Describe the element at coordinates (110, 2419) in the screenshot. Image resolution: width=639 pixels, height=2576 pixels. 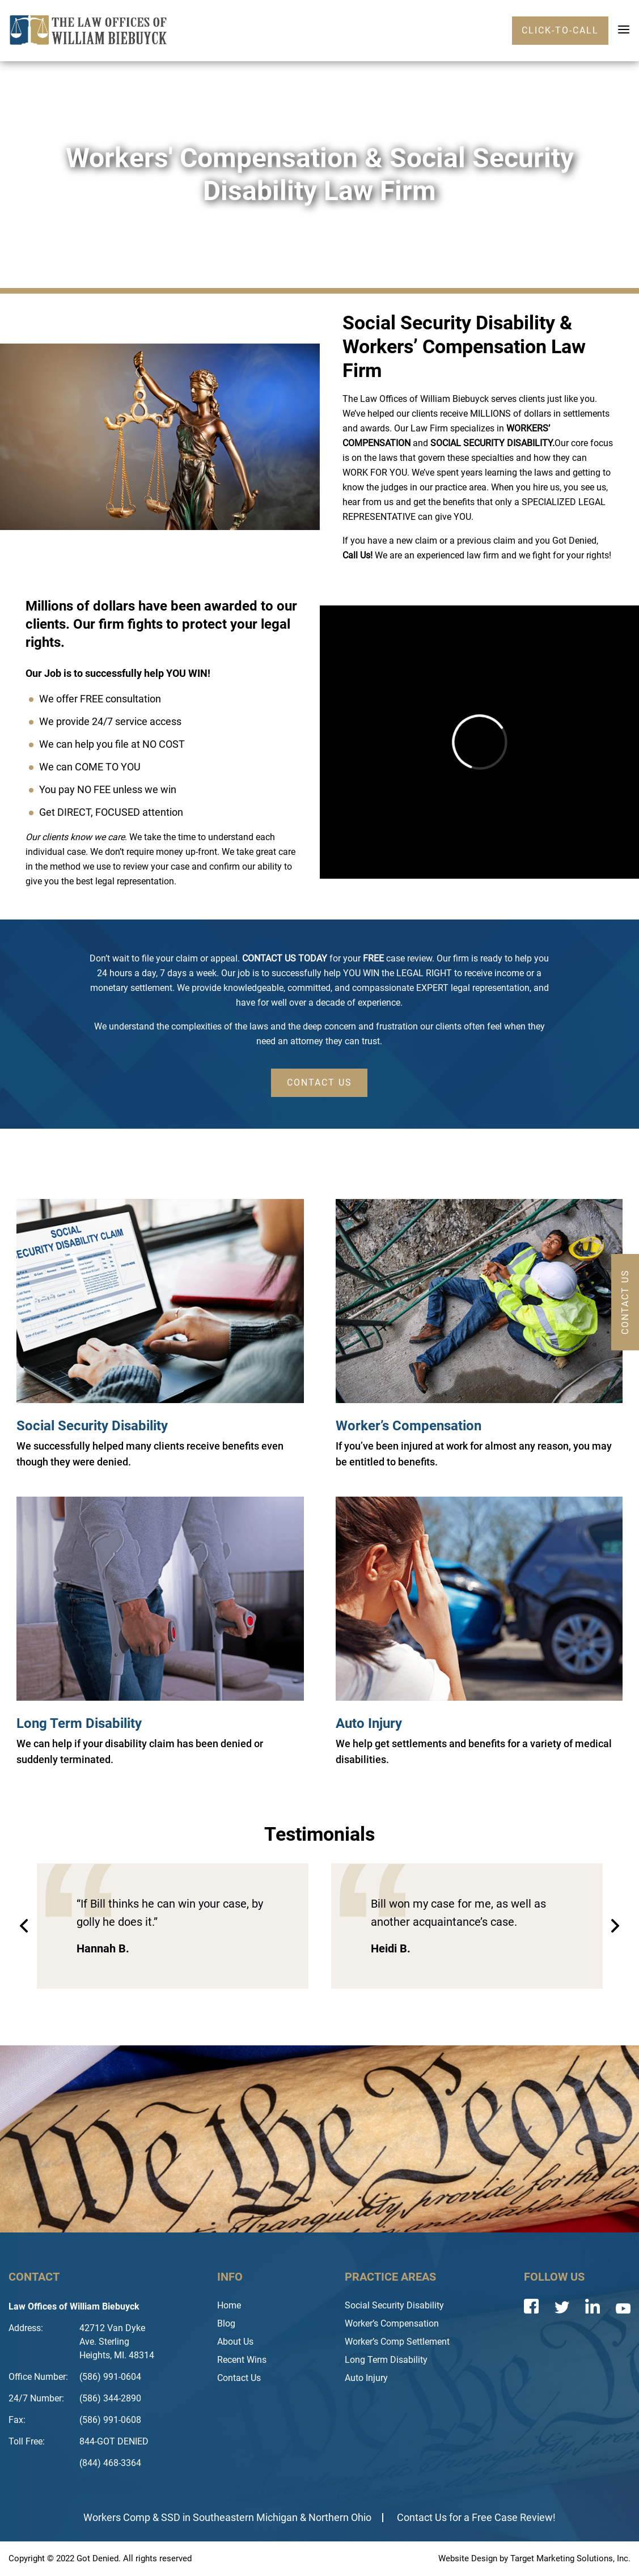
I see `(586) 991-0608` at that location.